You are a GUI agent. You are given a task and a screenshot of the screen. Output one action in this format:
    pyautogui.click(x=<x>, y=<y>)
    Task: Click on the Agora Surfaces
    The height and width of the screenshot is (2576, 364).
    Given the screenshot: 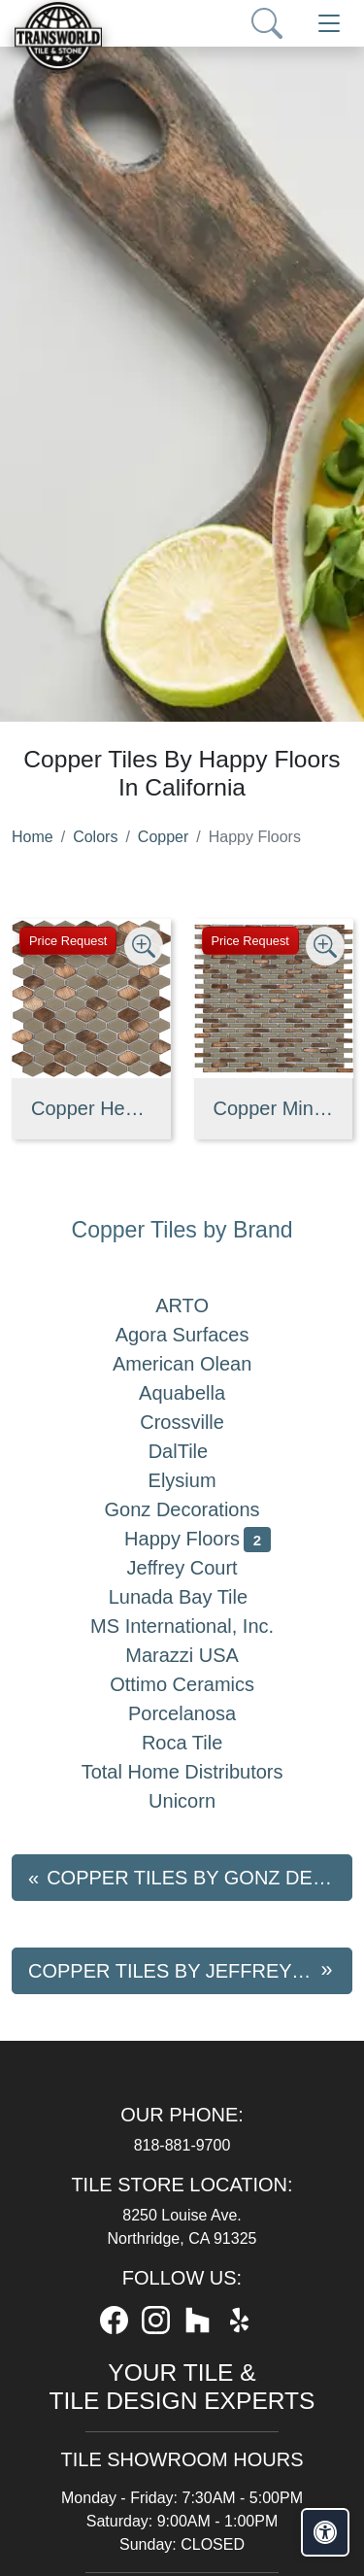 What is the action you would take?
    pyautogui.click(x=198, y=1334)
    